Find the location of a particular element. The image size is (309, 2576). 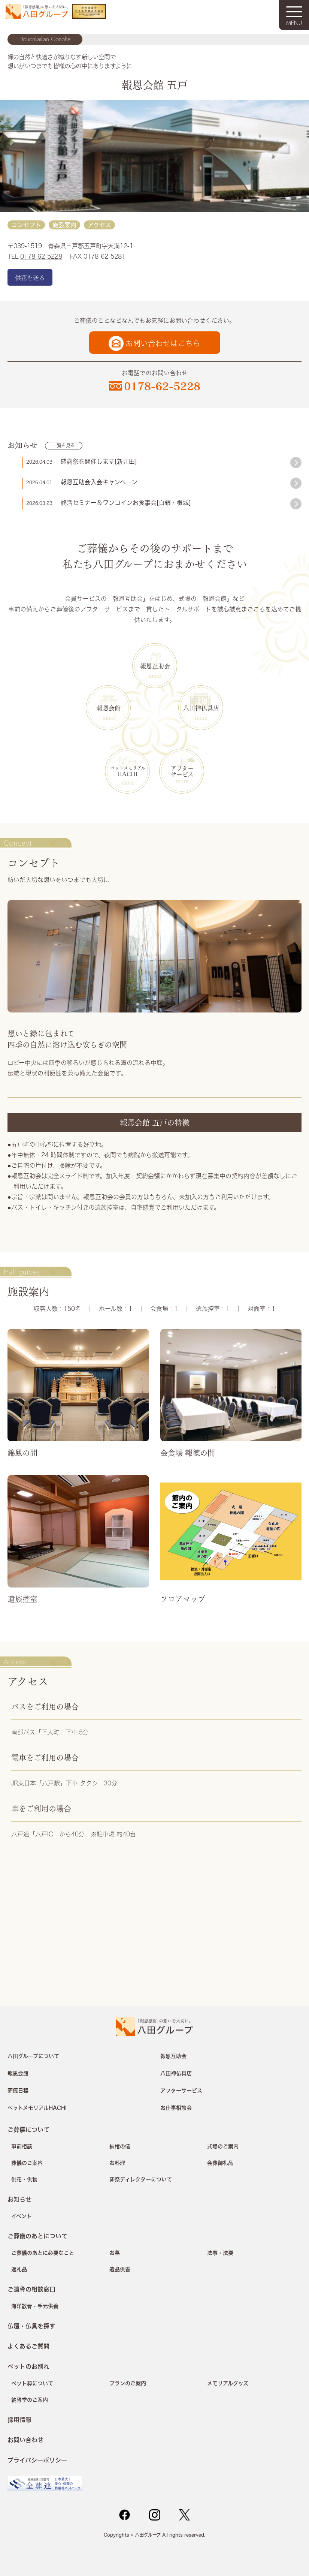

終活セミナー＆ワンコインお食事会[白銀・根城] is located at coordinates (126, 502).